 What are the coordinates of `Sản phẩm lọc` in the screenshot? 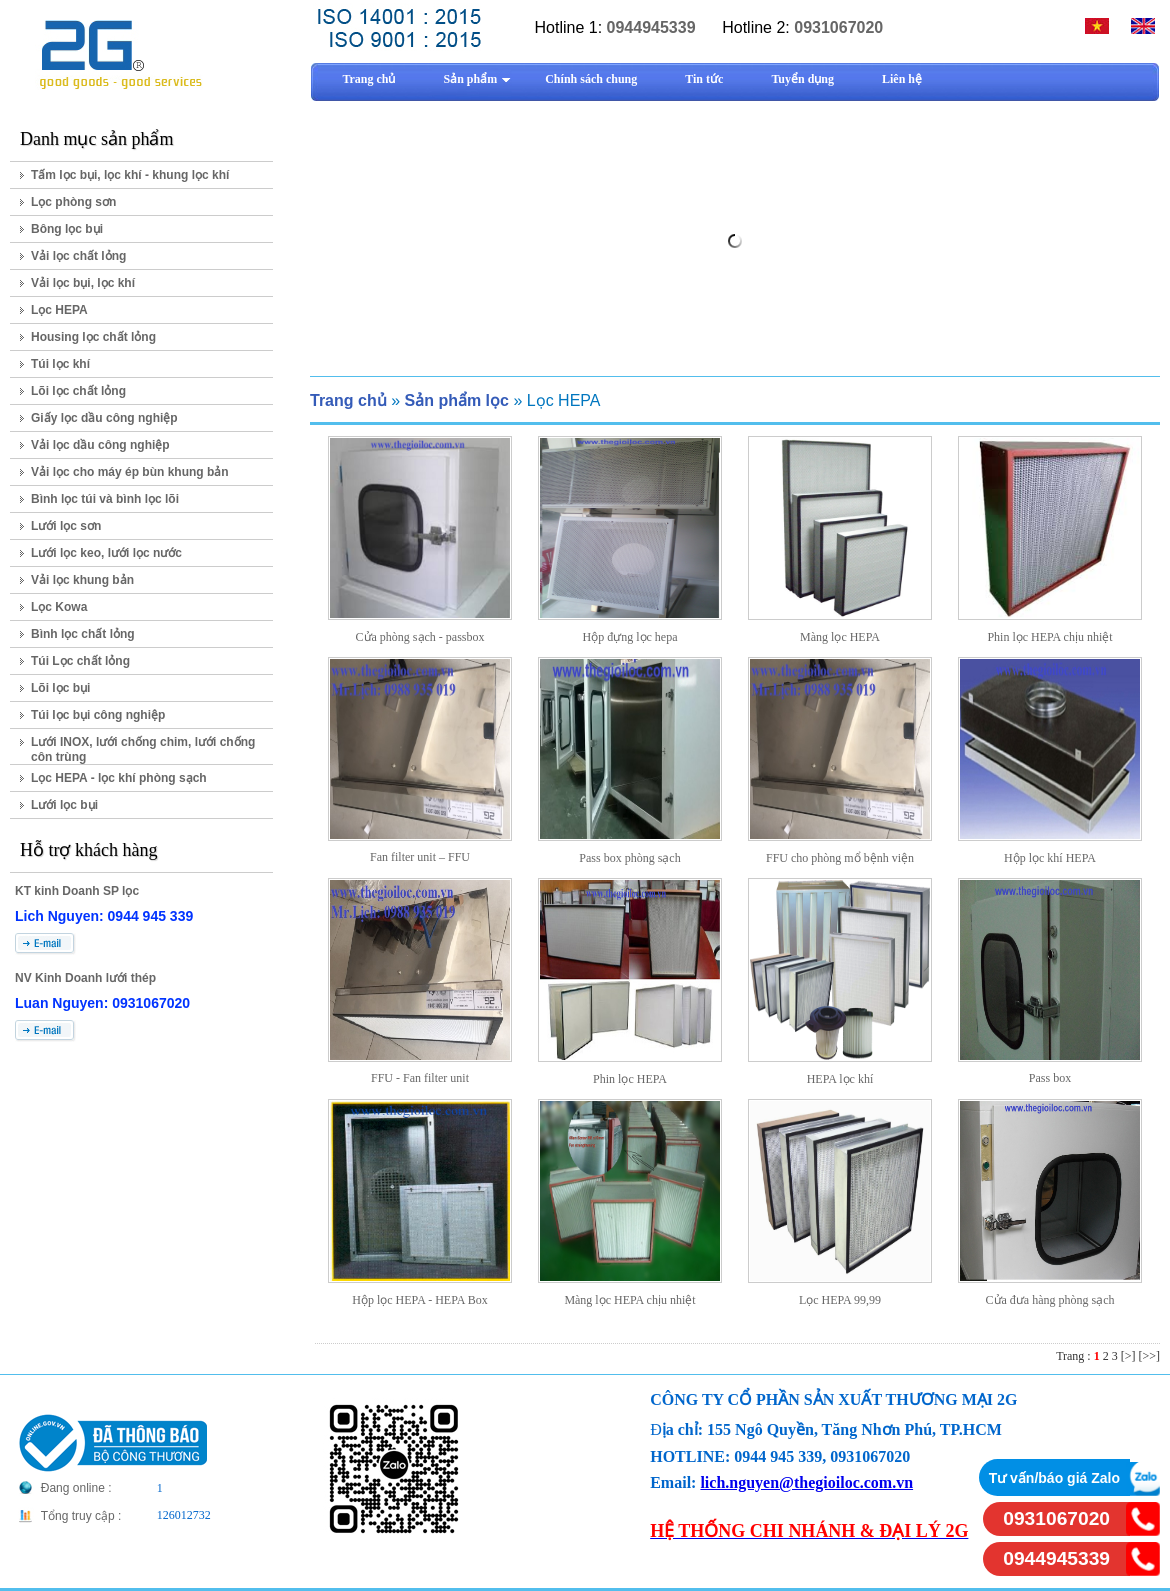 It's located at (456, 400).